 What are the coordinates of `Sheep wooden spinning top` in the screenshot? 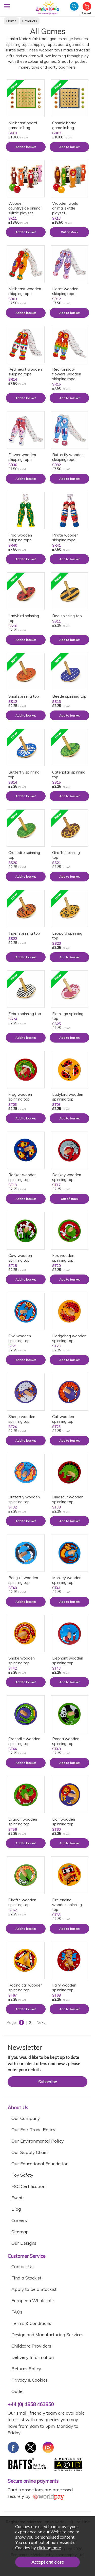 It's located at (21, 1419).